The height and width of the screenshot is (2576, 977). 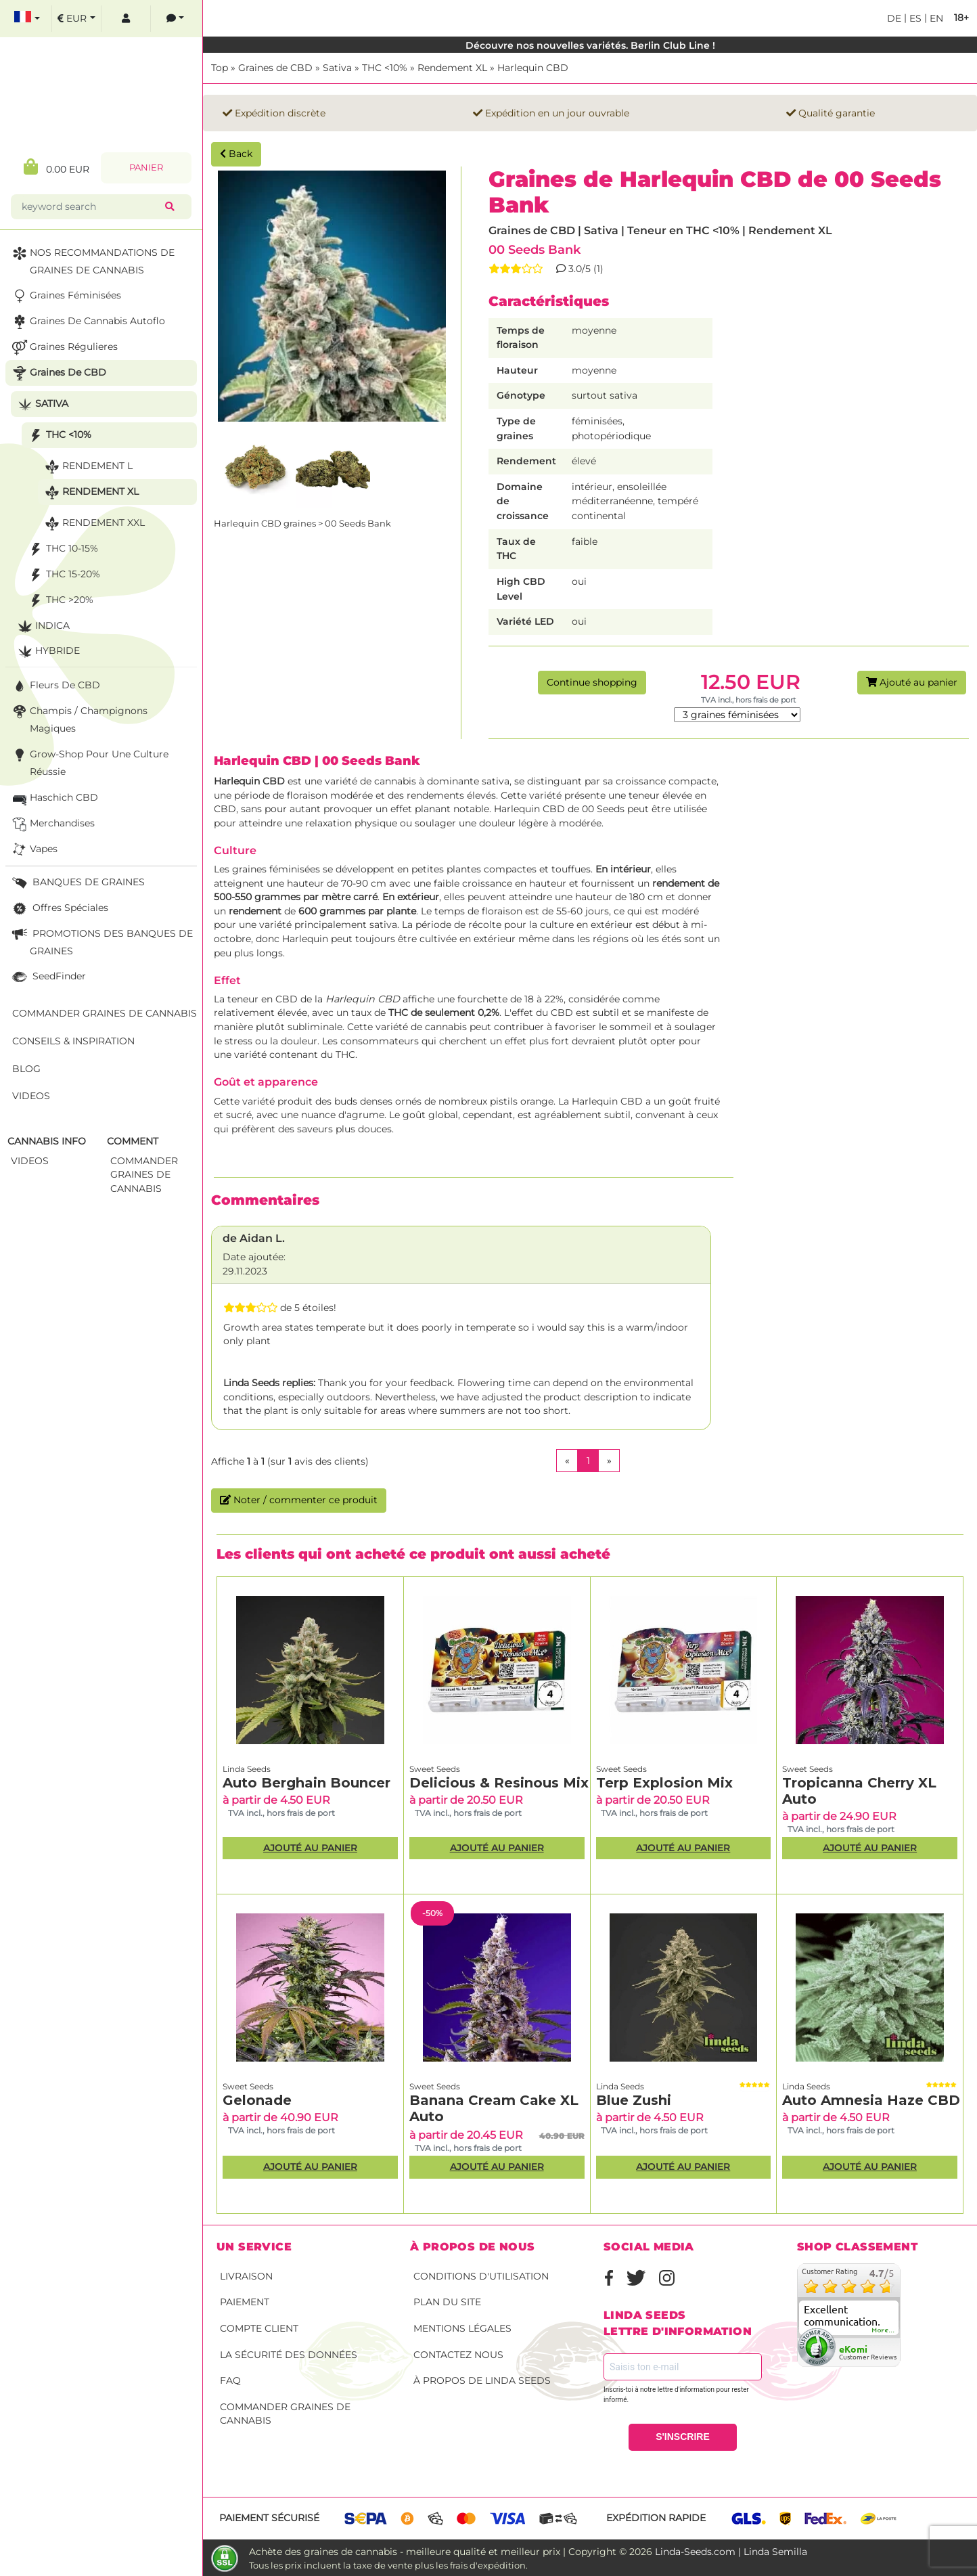 I want to click on [log in], so click(x=125, y=18).